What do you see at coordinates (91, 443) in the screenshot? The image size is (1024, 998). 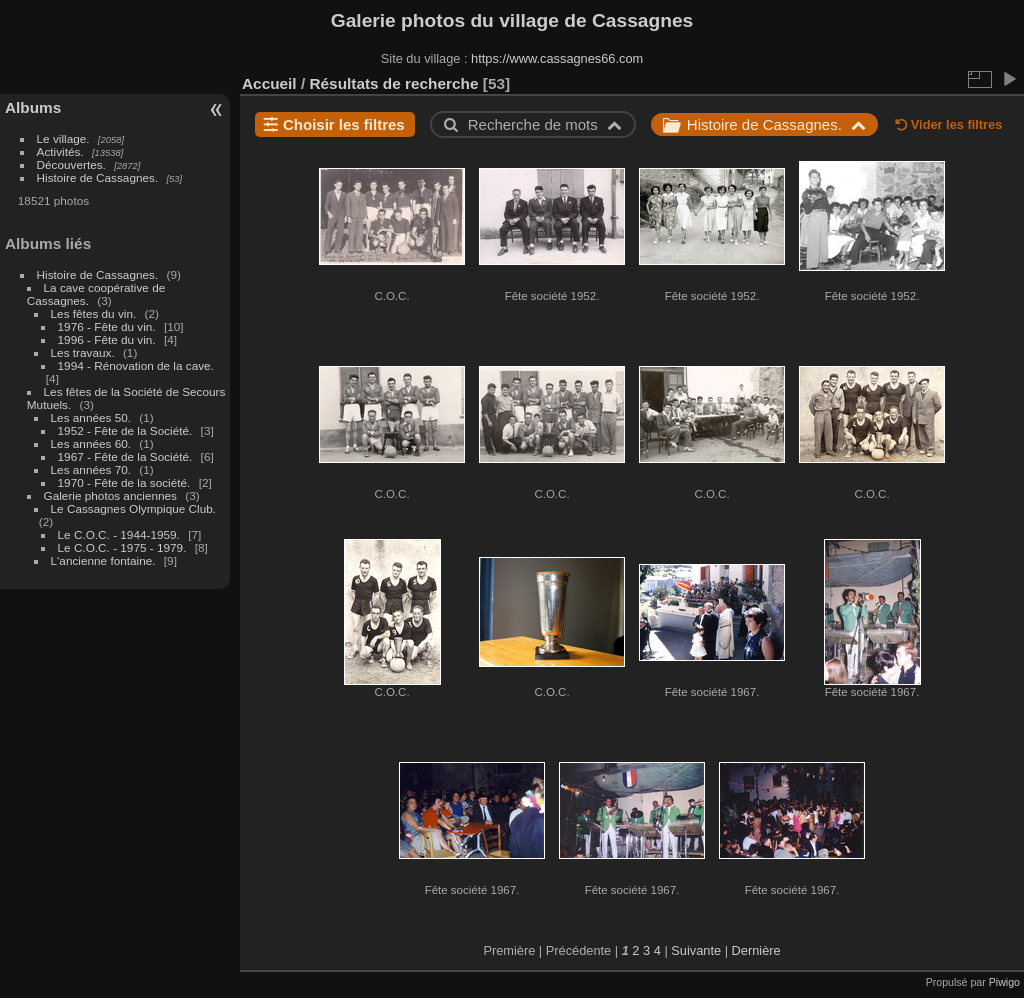 I see `Les années 60.` at bounding box center [91, 443].